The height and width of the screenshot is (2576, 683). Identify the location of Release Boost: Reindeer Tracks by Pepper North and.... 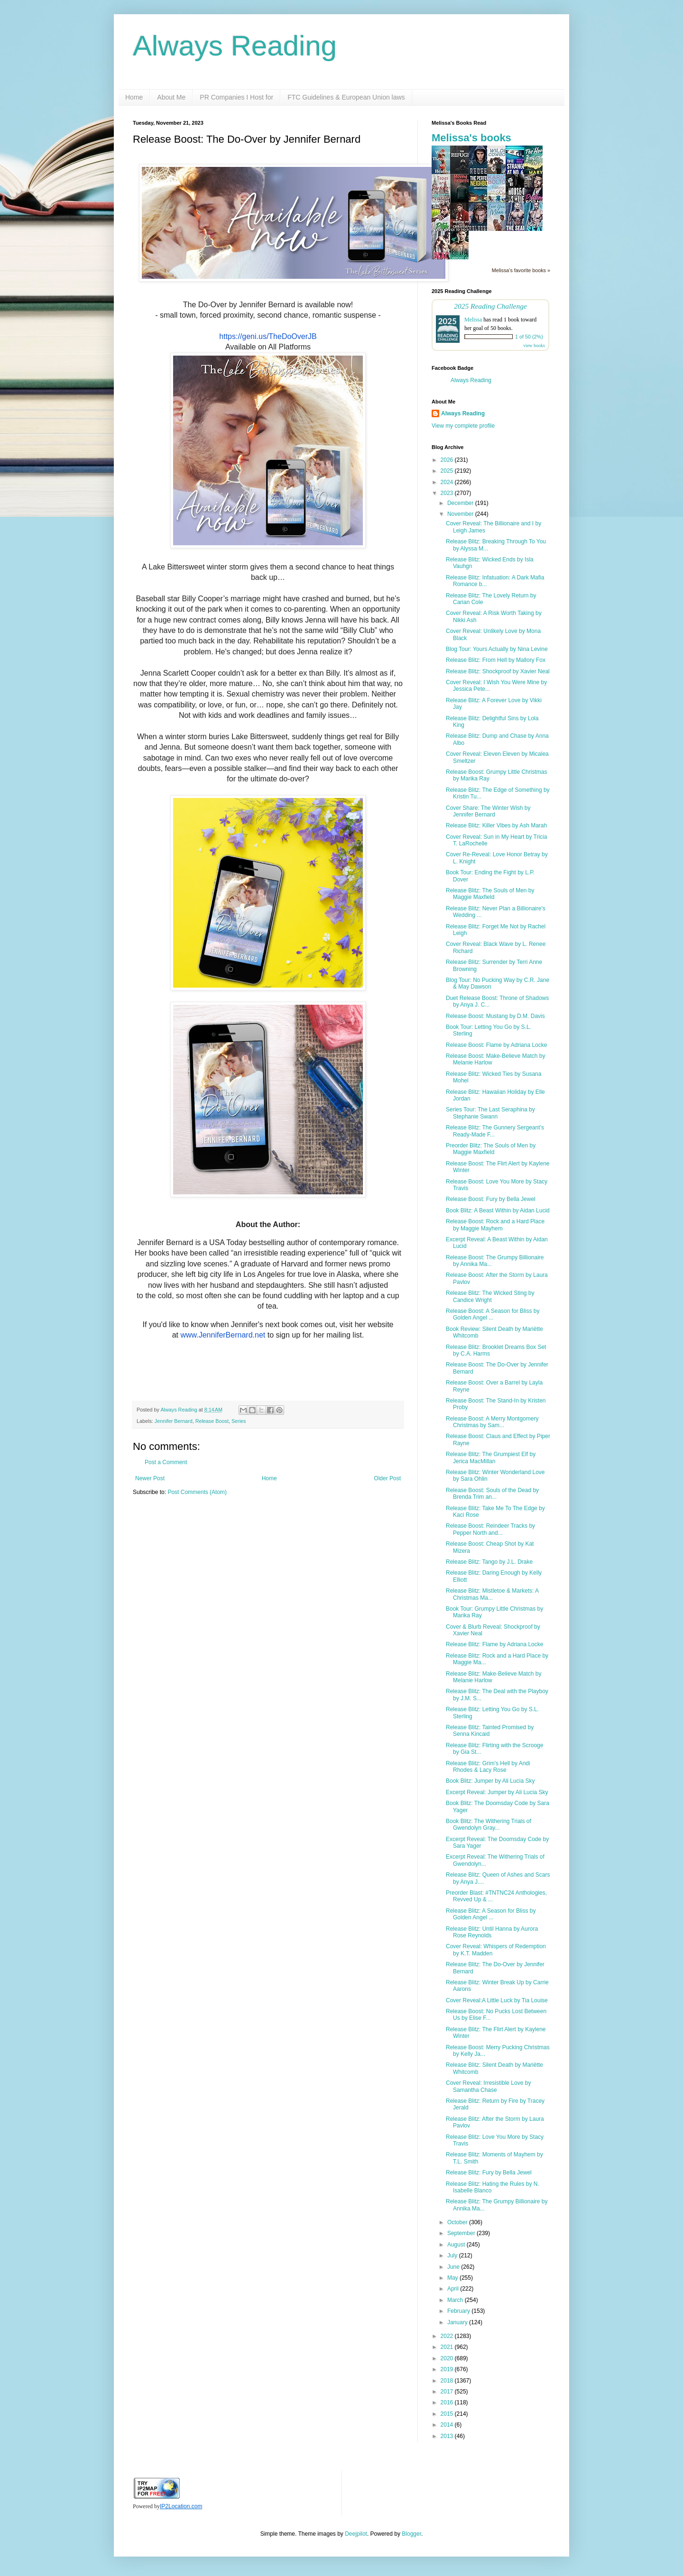
(490, 1529).